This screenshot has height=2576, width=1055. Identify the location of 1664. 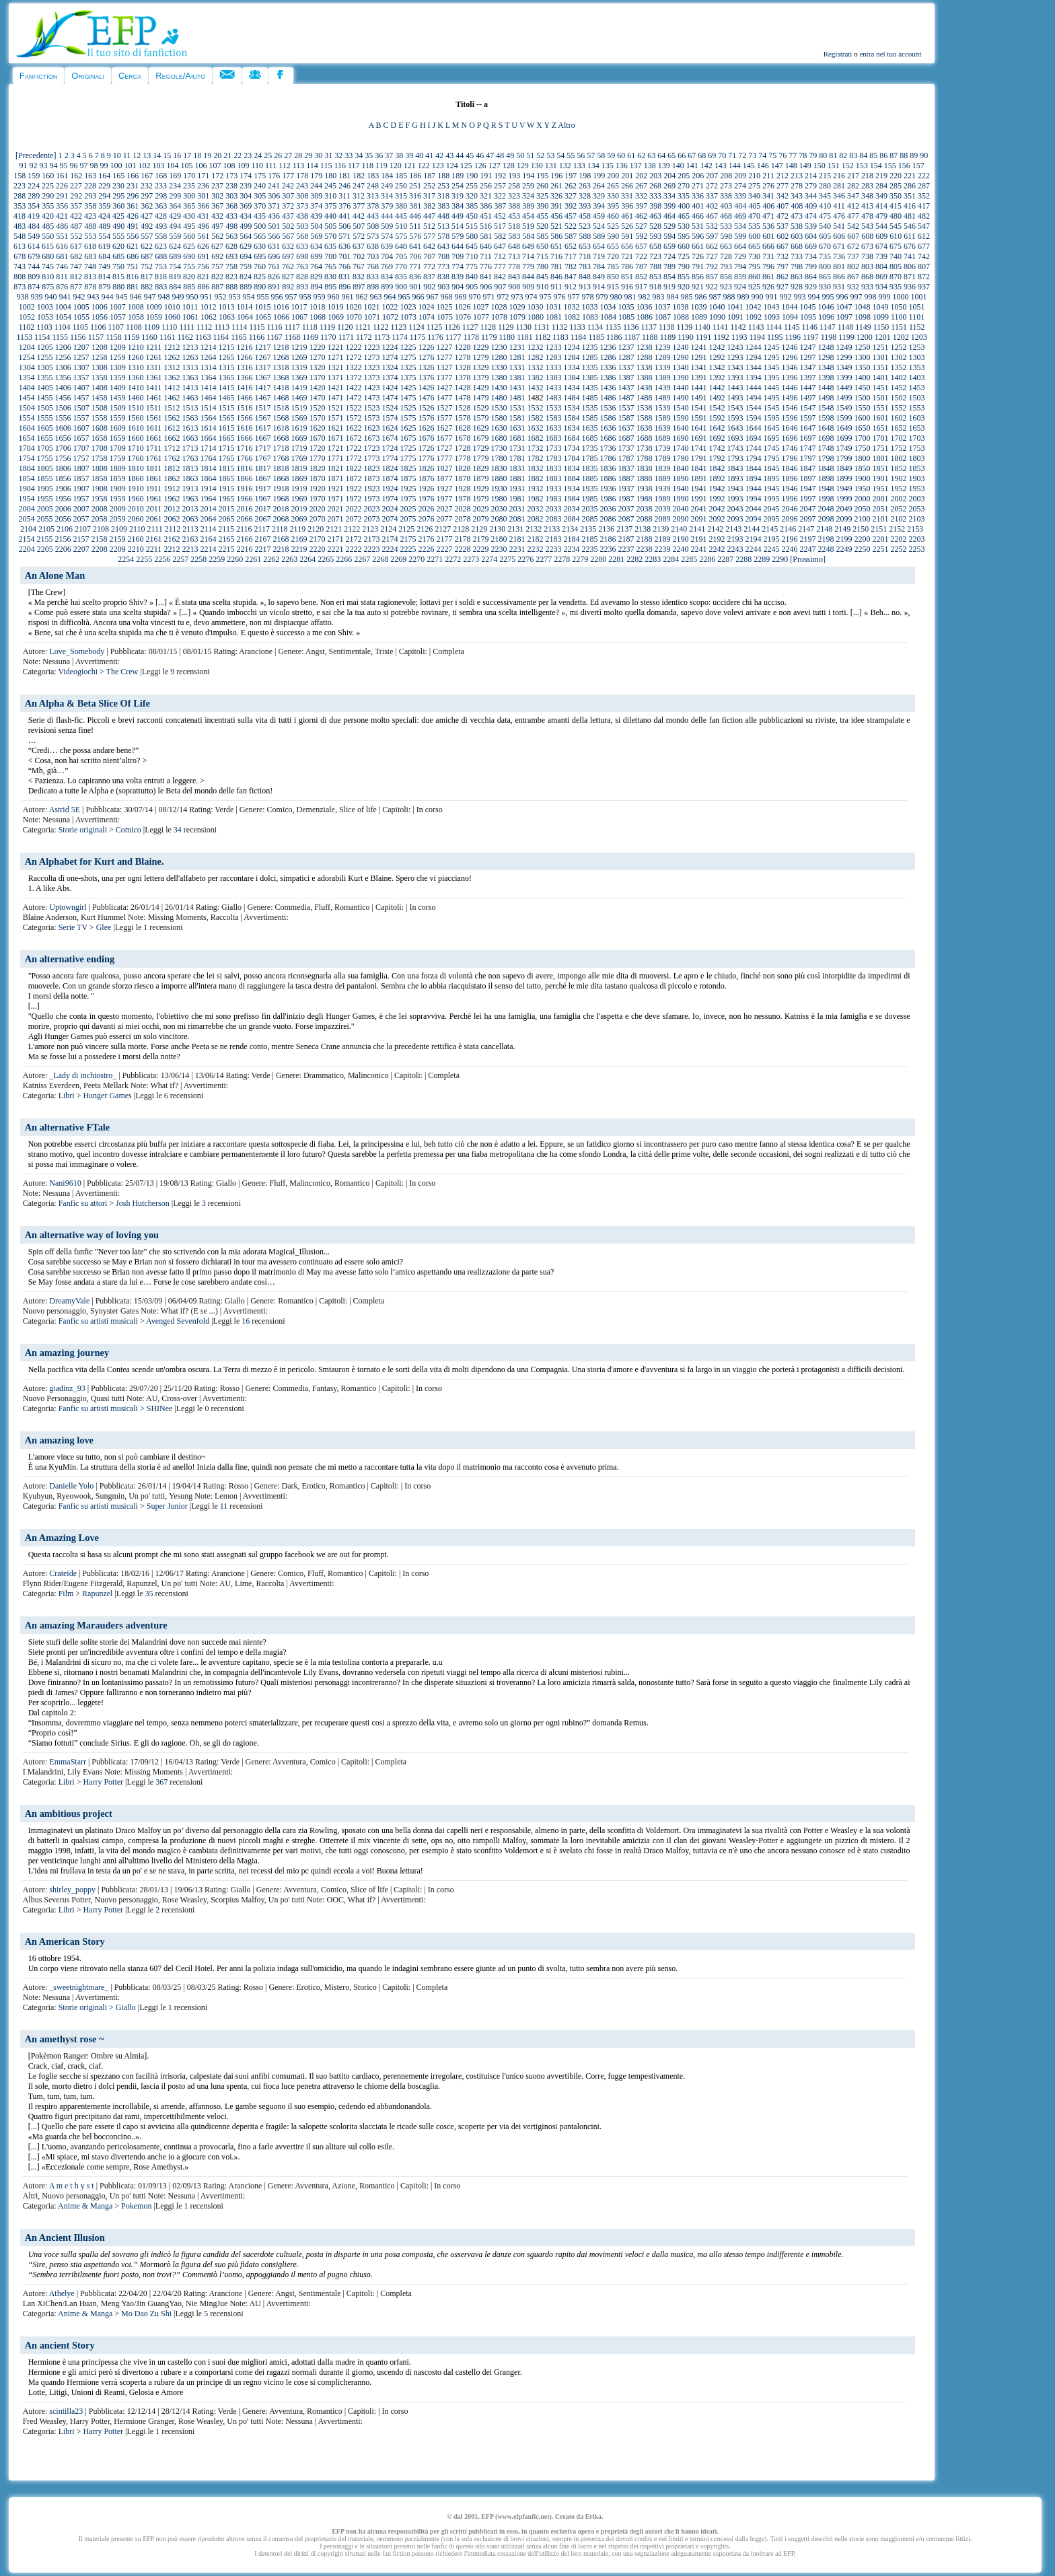
(209, 438).